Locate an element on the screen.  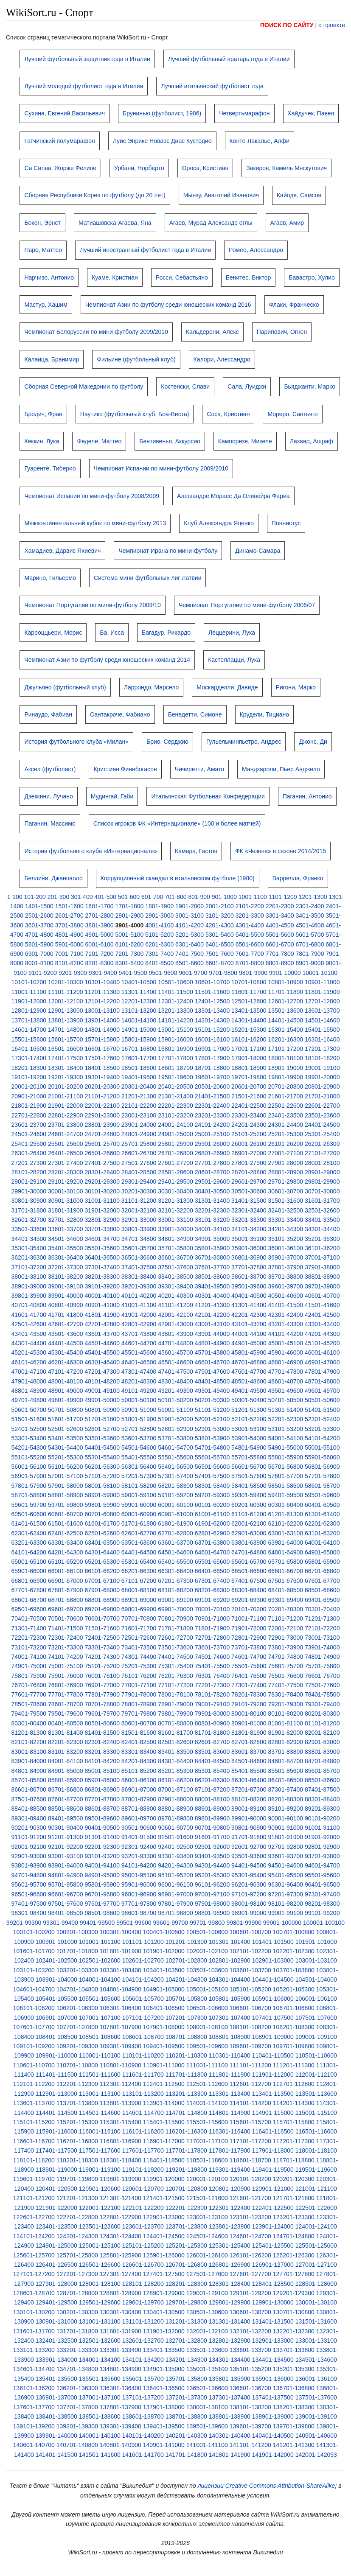
81501-81600 is located at coordinates (139, 1732).